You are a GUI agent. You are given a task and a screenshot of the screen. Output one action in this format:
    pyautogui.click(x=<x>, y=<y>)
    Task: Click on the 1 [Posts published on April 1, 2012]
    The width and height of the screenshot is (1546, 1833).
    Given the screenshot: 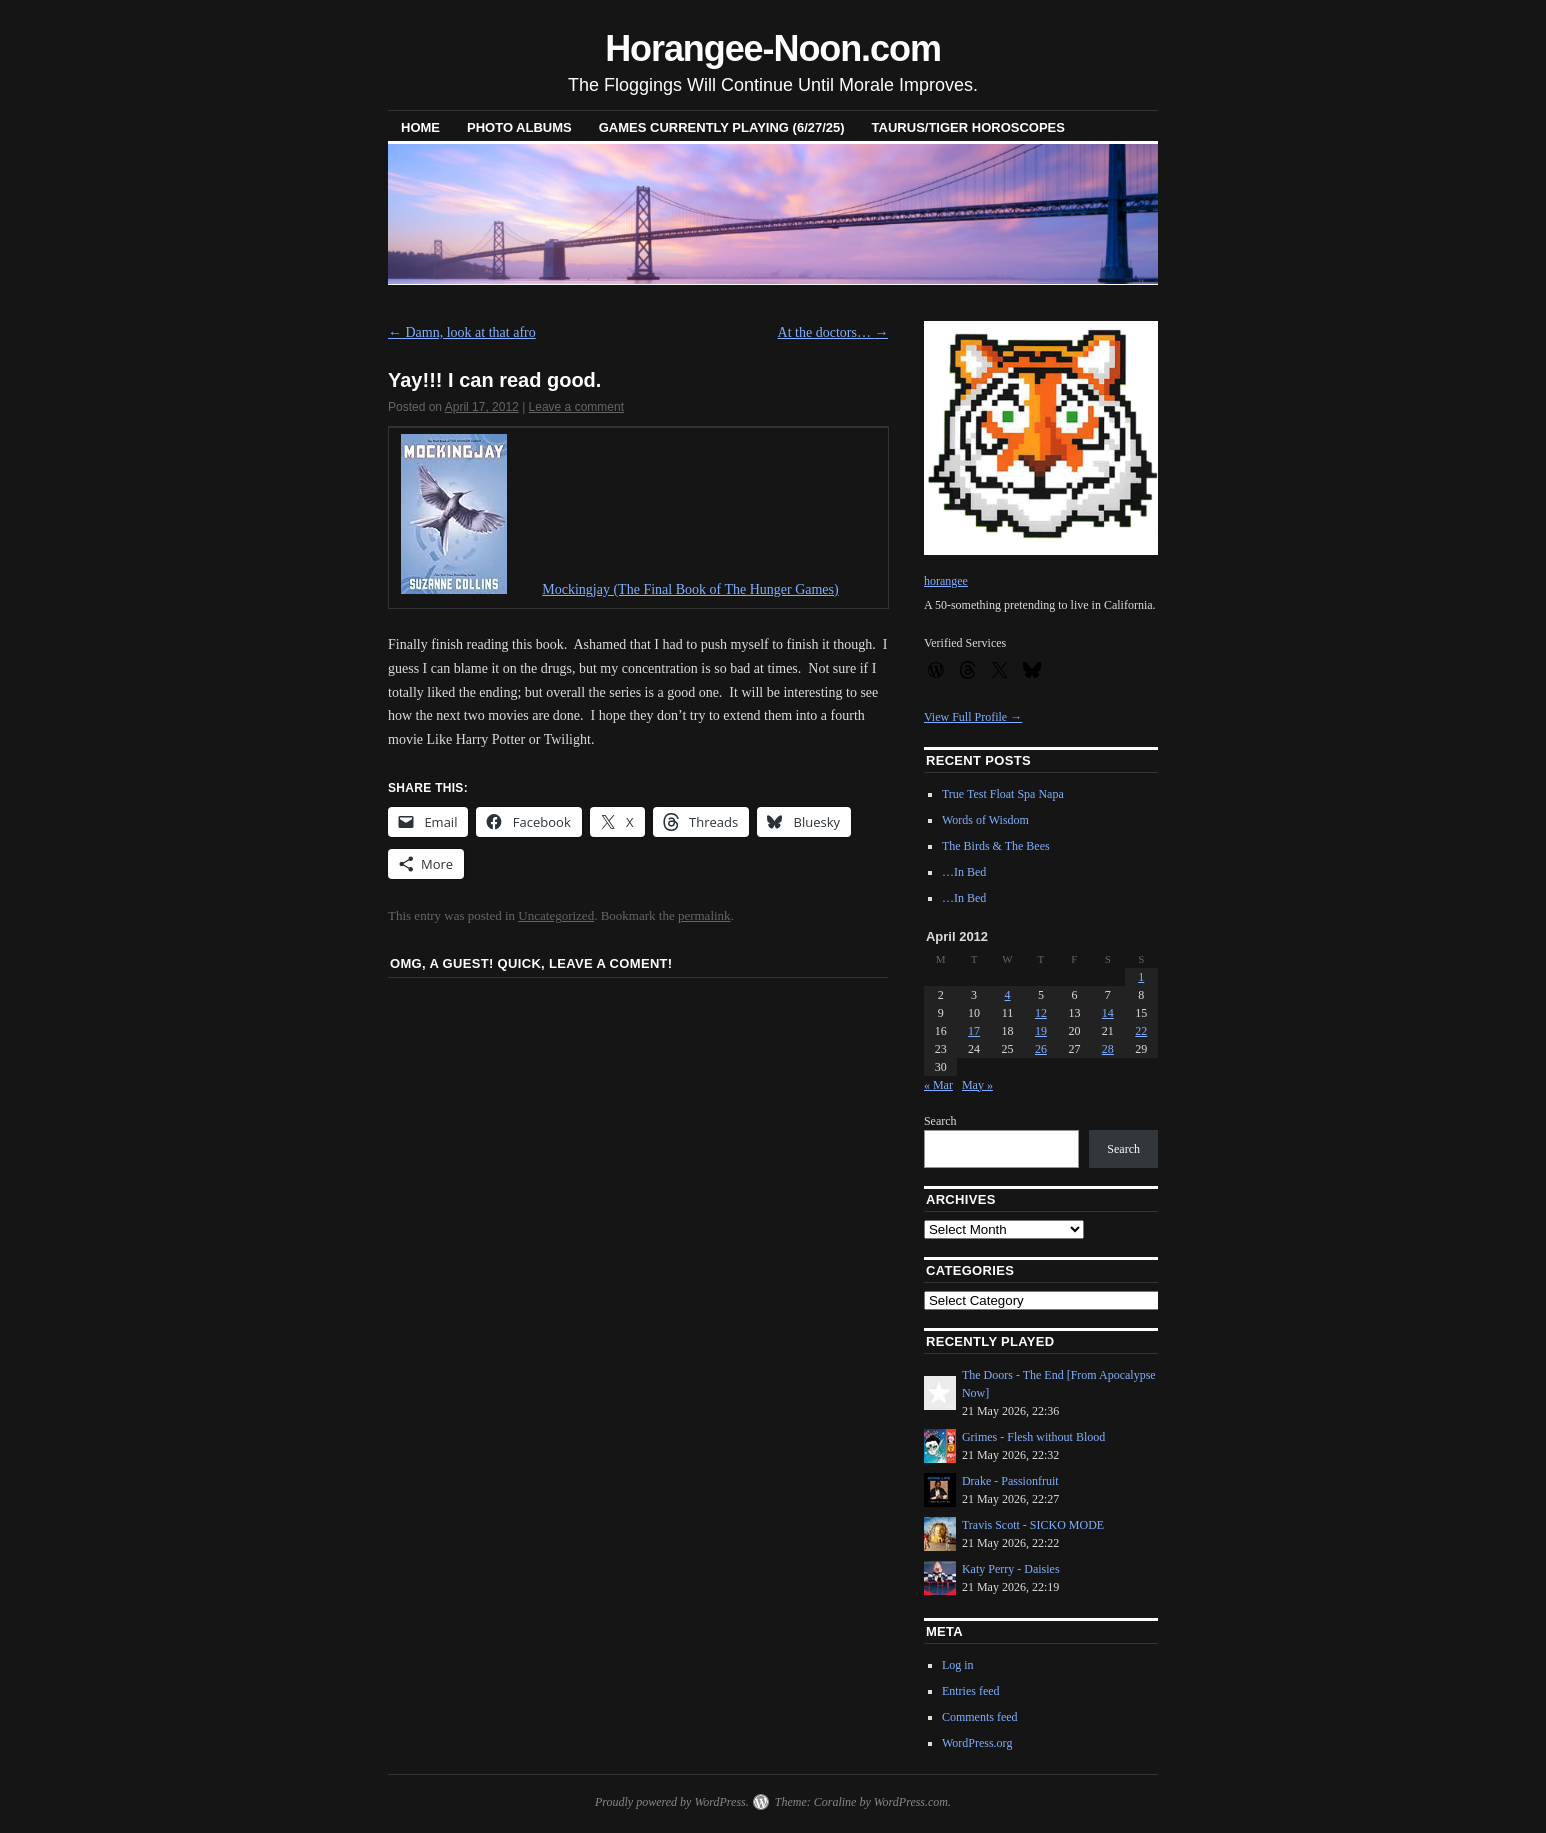 What is the action you would take?
    pyautogui.click(x=1141, y=977)
    